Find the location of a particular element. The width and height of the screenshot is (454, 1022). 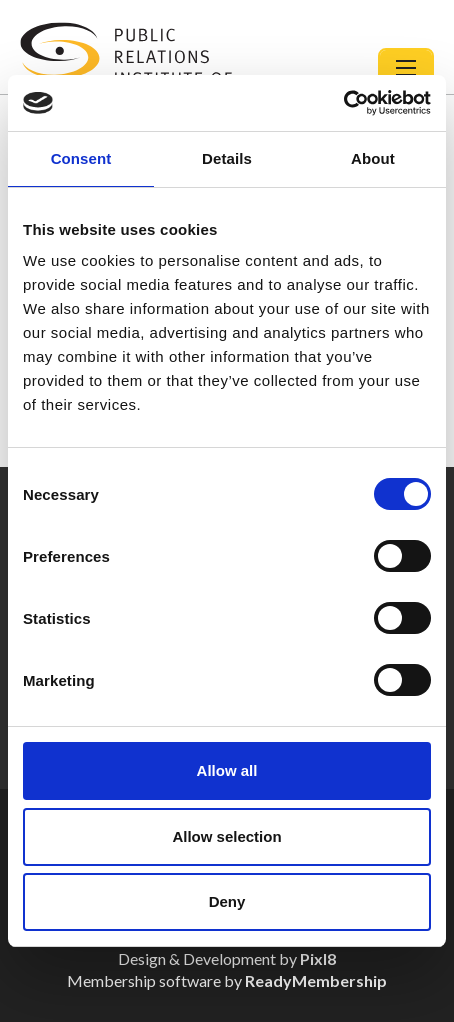

About [tab] is located at coordinates (373, 158).